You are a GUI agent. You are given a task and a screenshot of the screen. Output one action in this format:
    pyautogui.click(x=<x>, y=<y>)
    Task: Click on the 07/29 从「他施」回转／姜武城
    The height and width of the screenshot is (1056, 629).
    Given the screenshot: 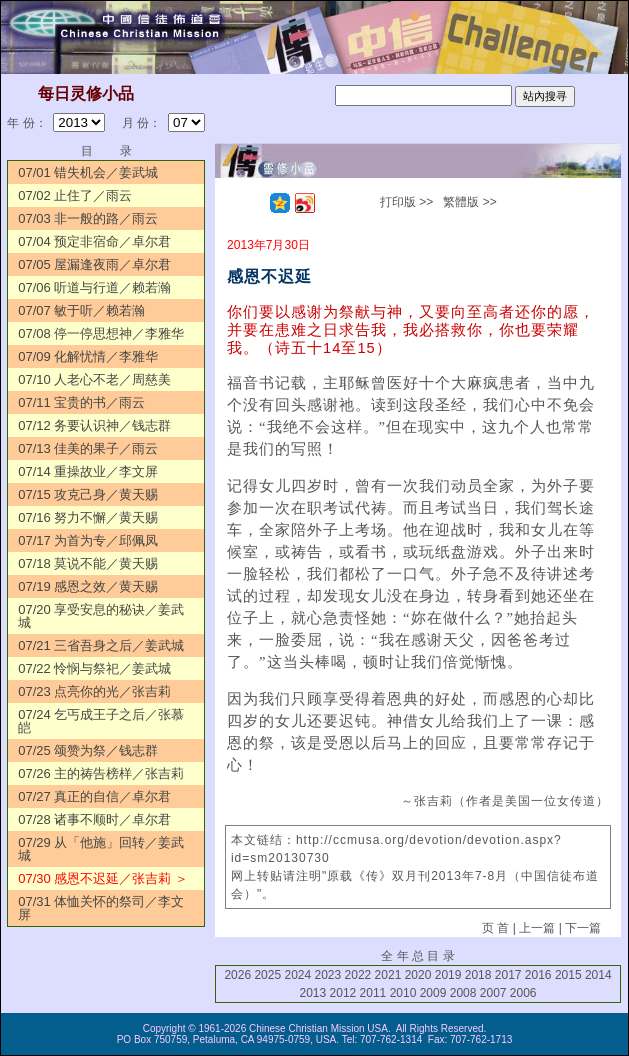 What is the action you would take?
    pyautogui.click(x=101, y=849)
    